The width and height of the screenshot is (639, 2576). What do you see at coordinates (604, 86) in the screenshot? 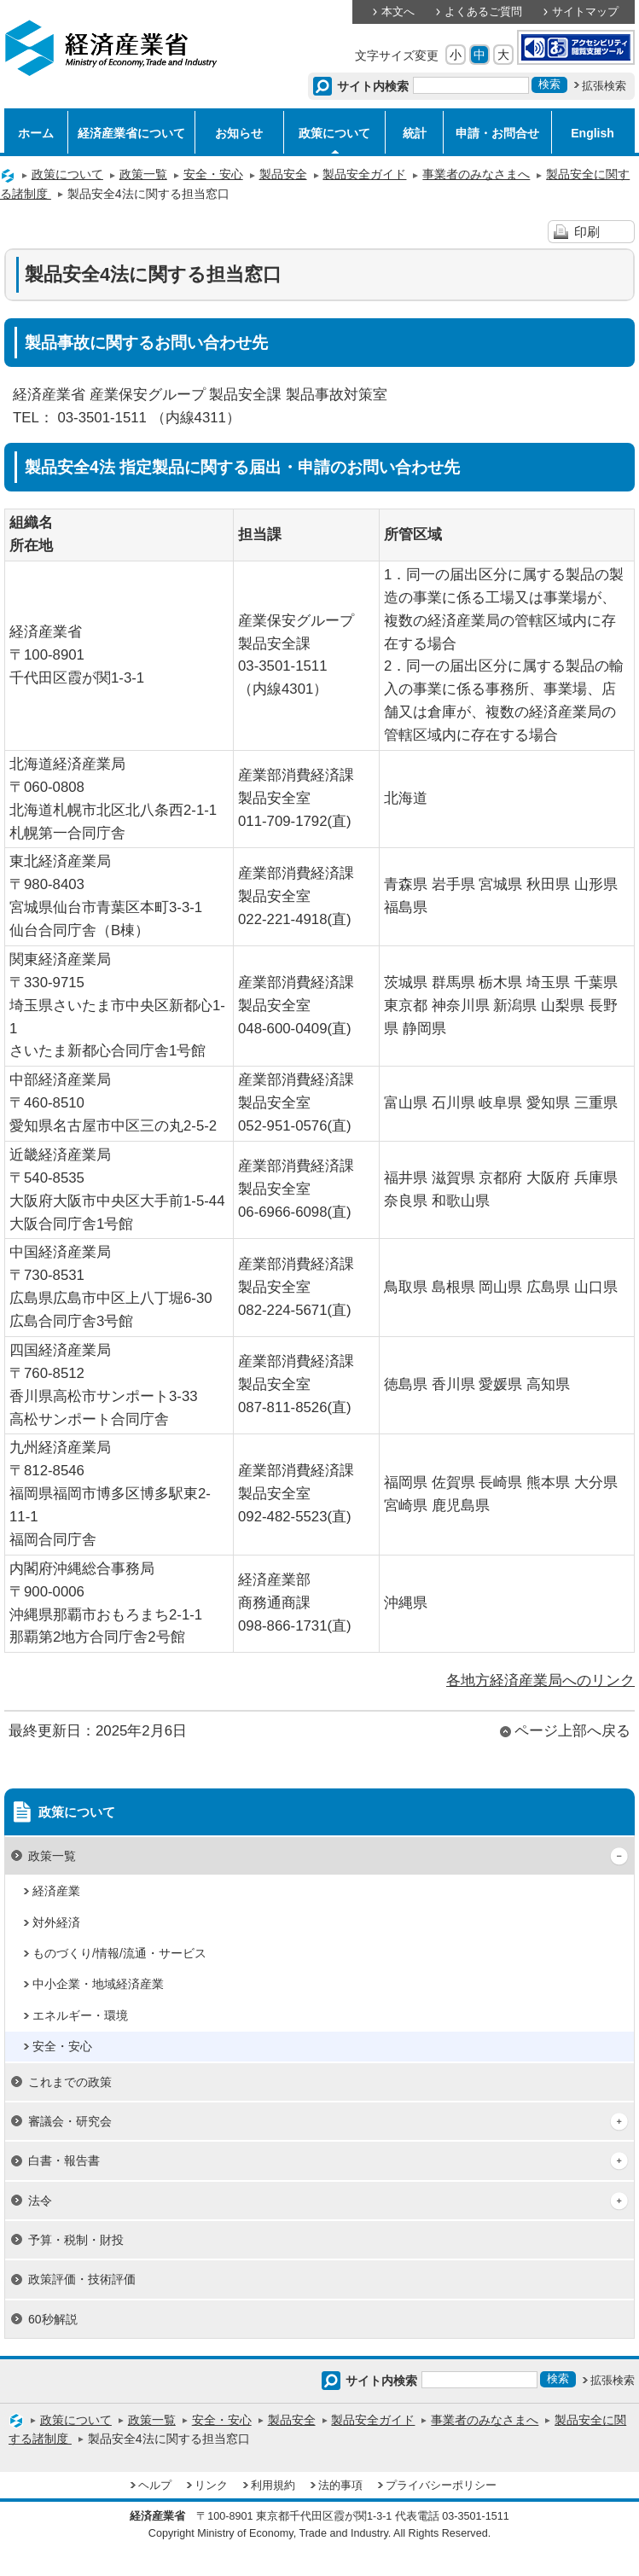
I see `拡張検索` at bounding box center [604, 86].